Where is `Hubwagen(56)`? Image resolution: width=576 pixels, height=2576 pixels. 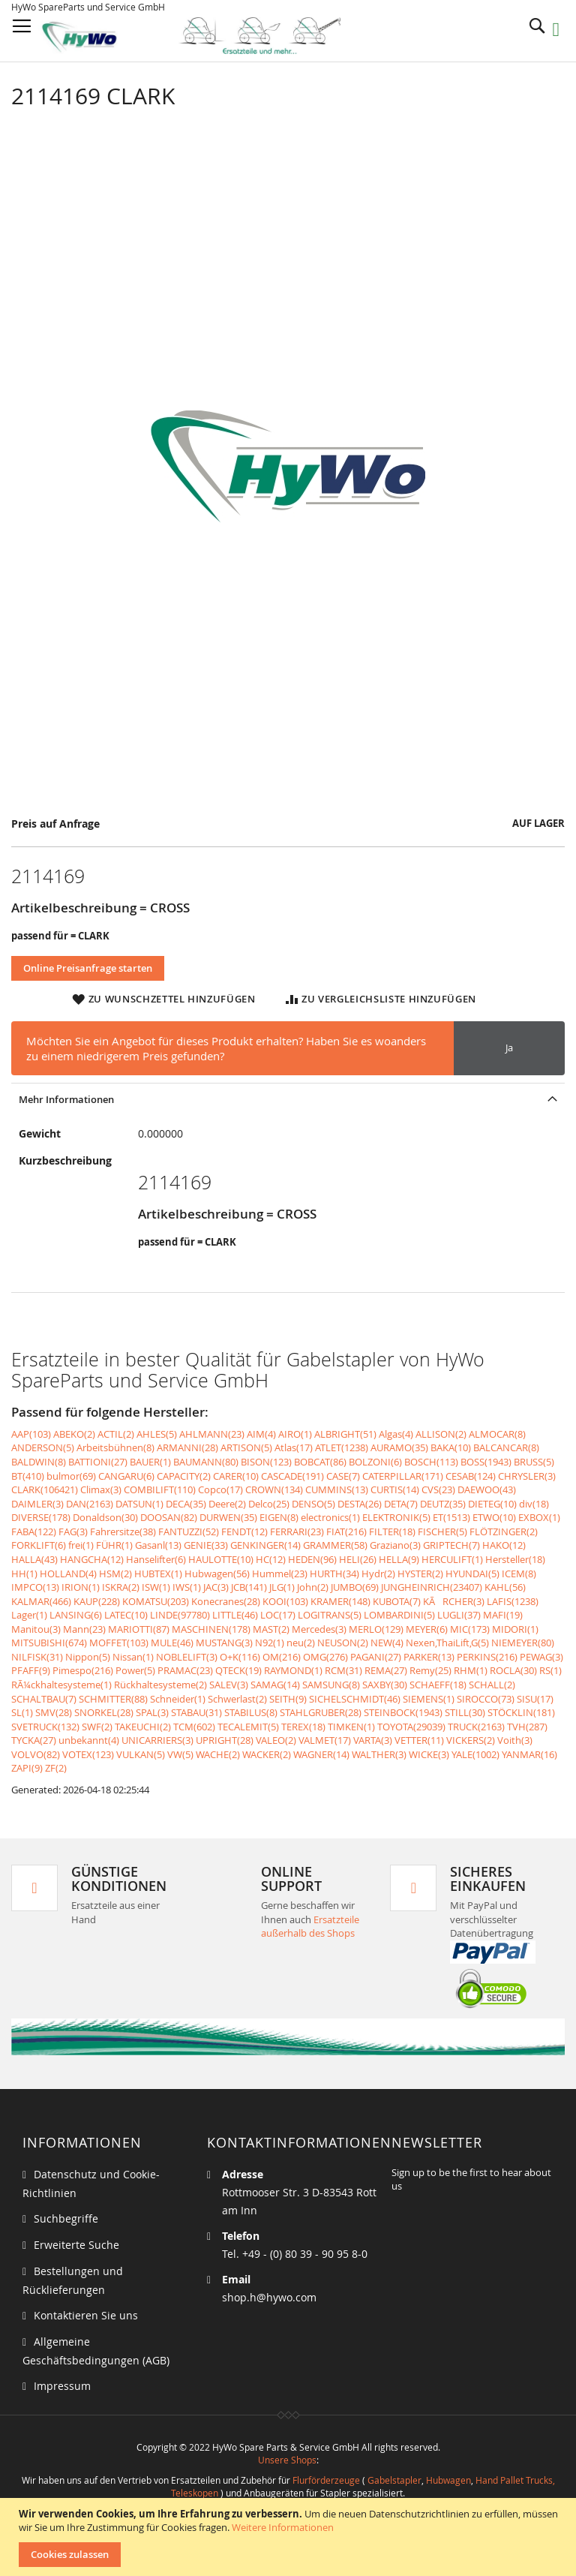 Hubwagen(56) is located at coordinates (217, 1573).